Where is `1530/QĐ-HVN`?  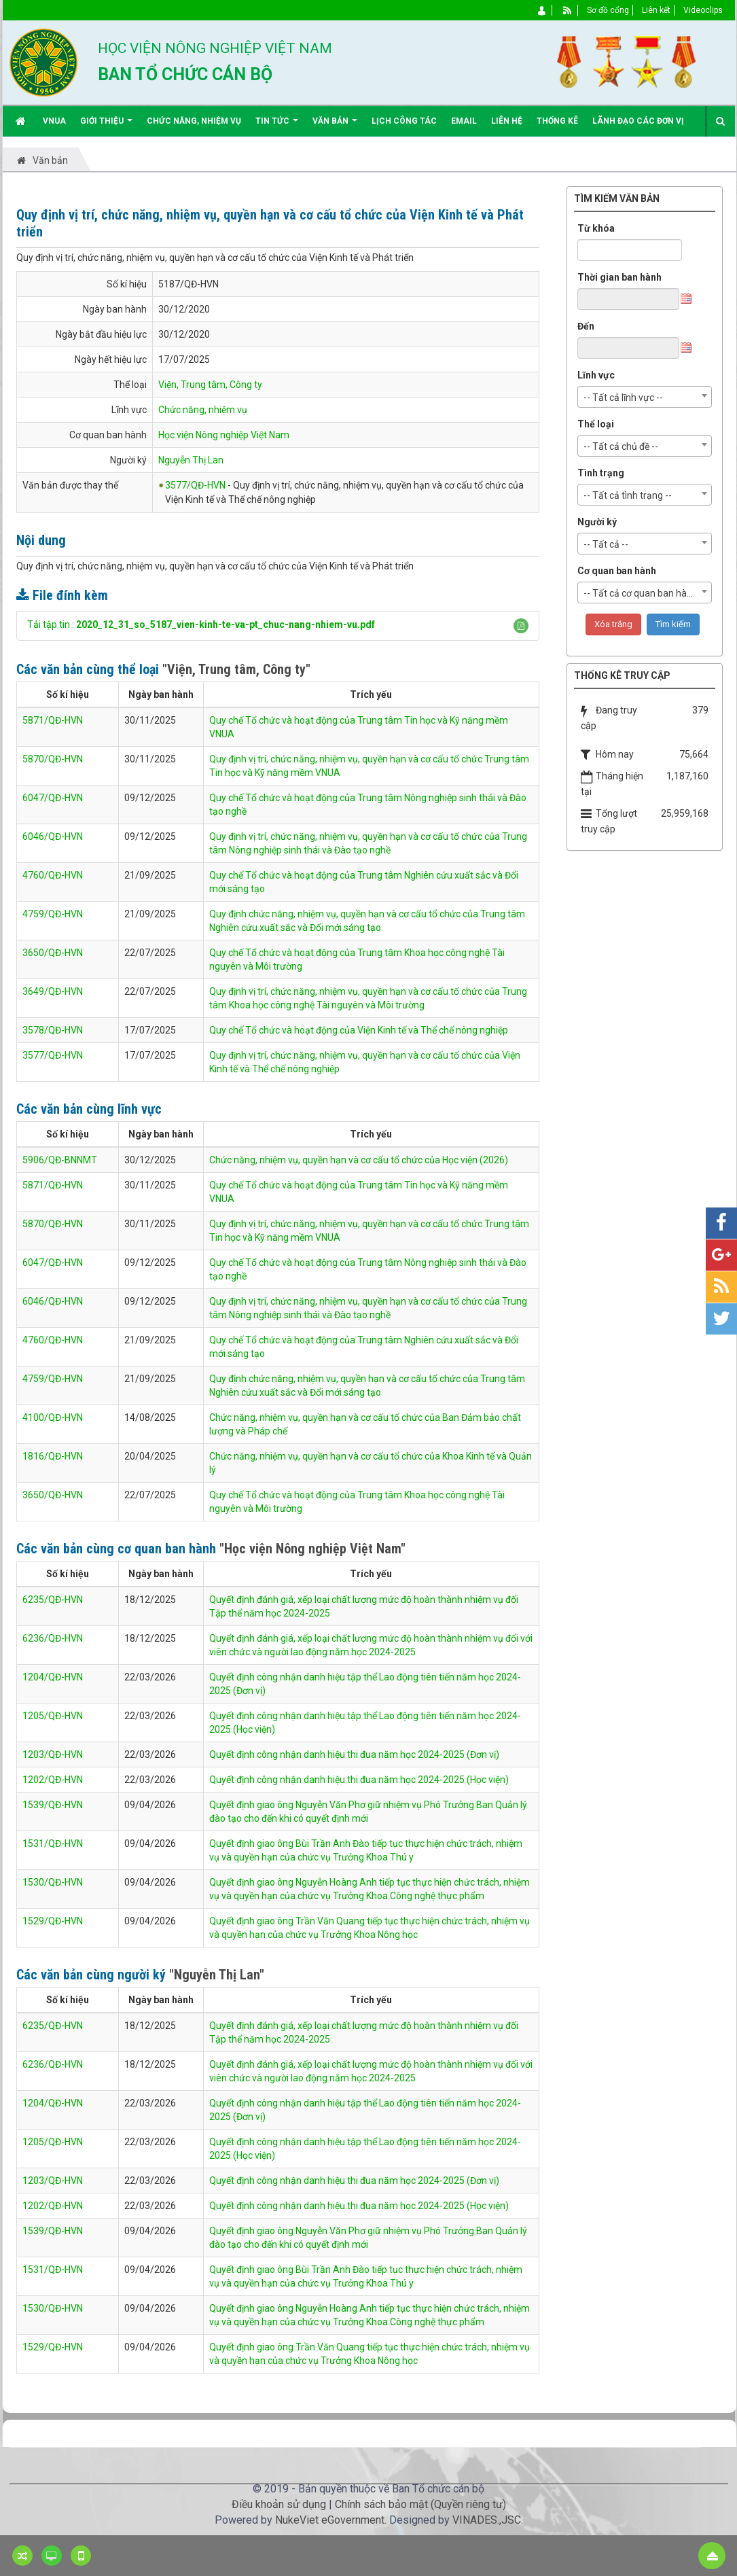
1530/QĐ-HVN is located at coordinates (52, 1882).